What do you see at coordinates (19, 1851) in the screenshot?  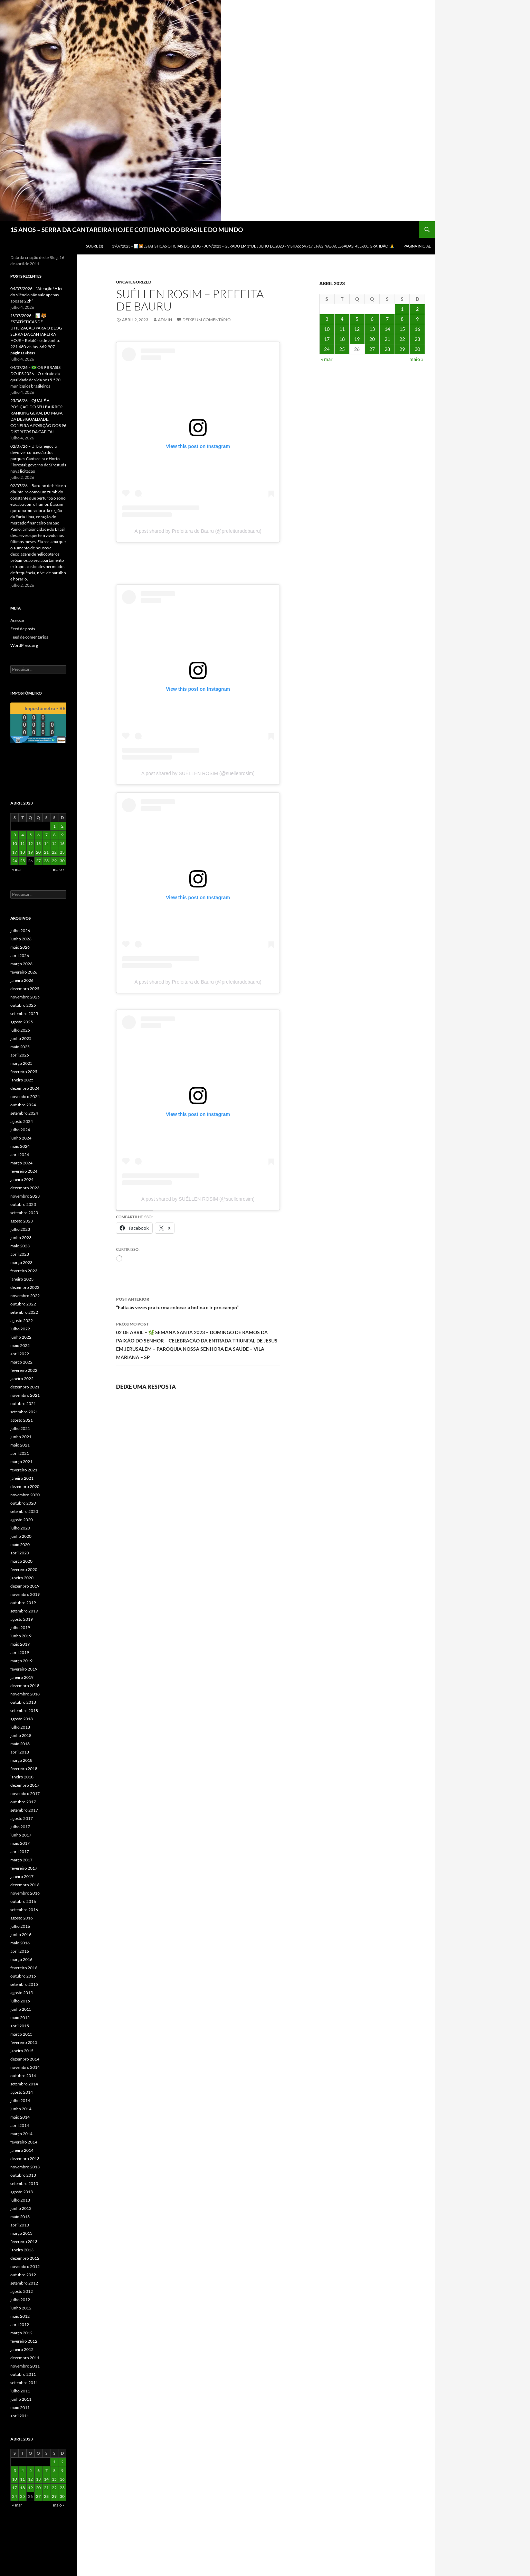 I see `abril 2017` at bounding box center [19, 1851].